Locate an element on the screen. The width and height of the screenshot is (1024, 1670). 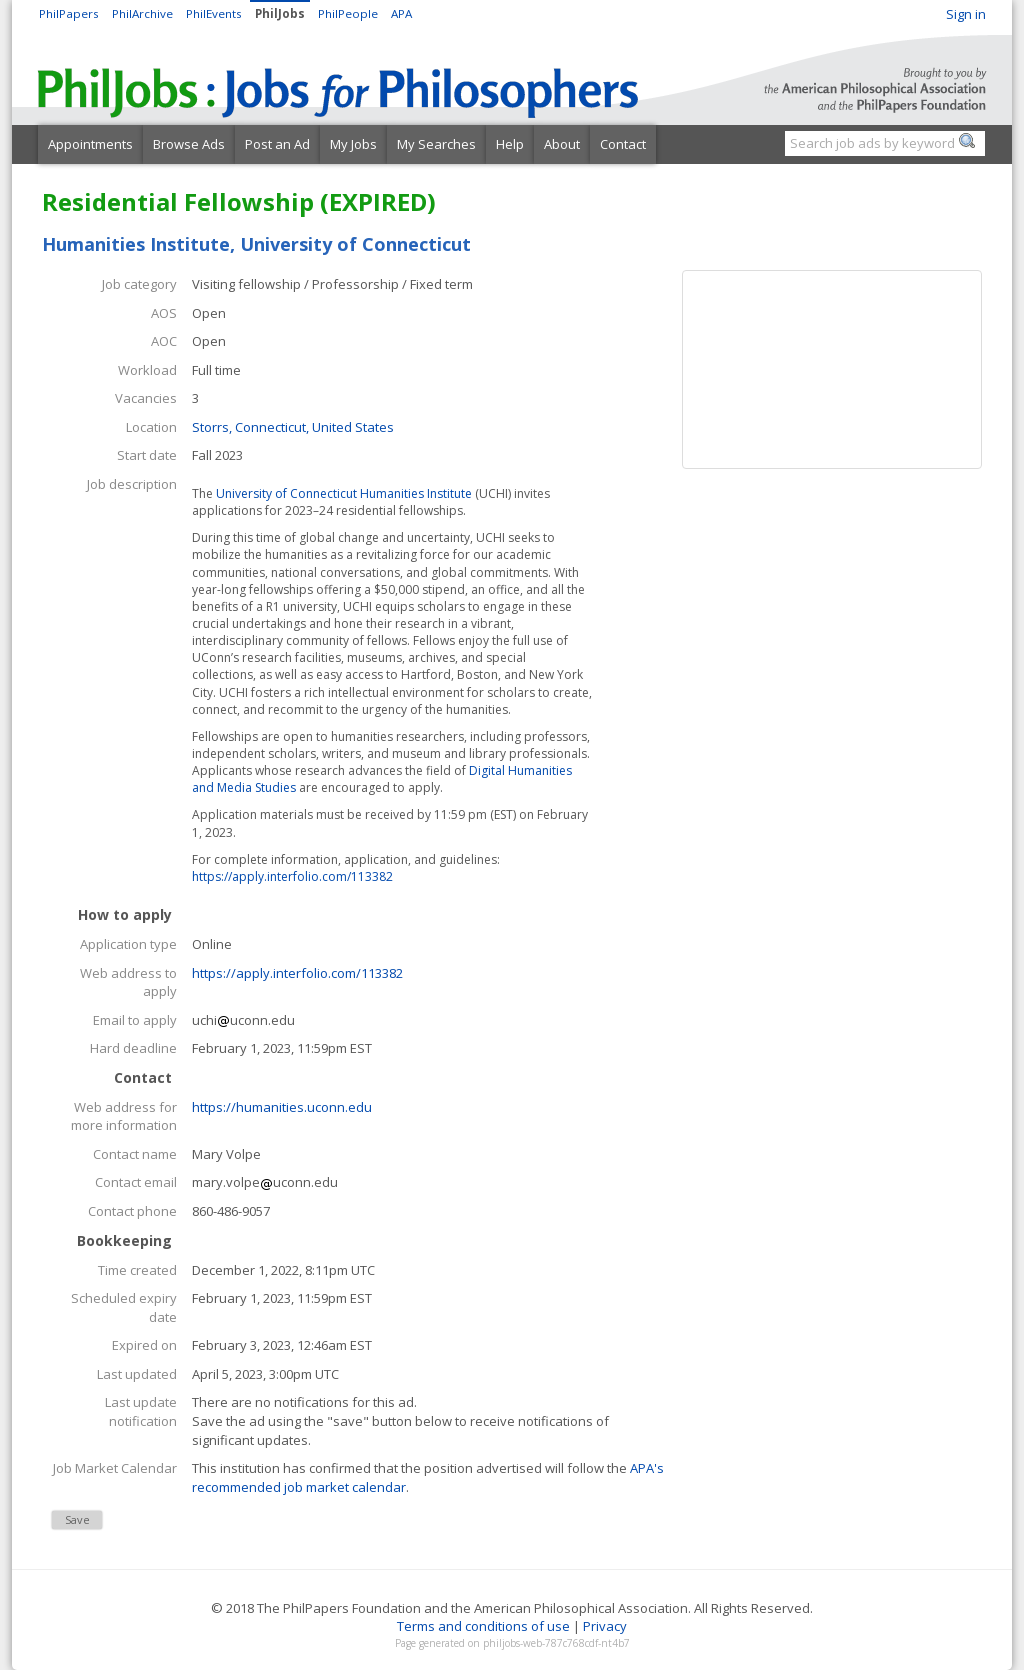
My Jobs is located at coordinates (353, 144).